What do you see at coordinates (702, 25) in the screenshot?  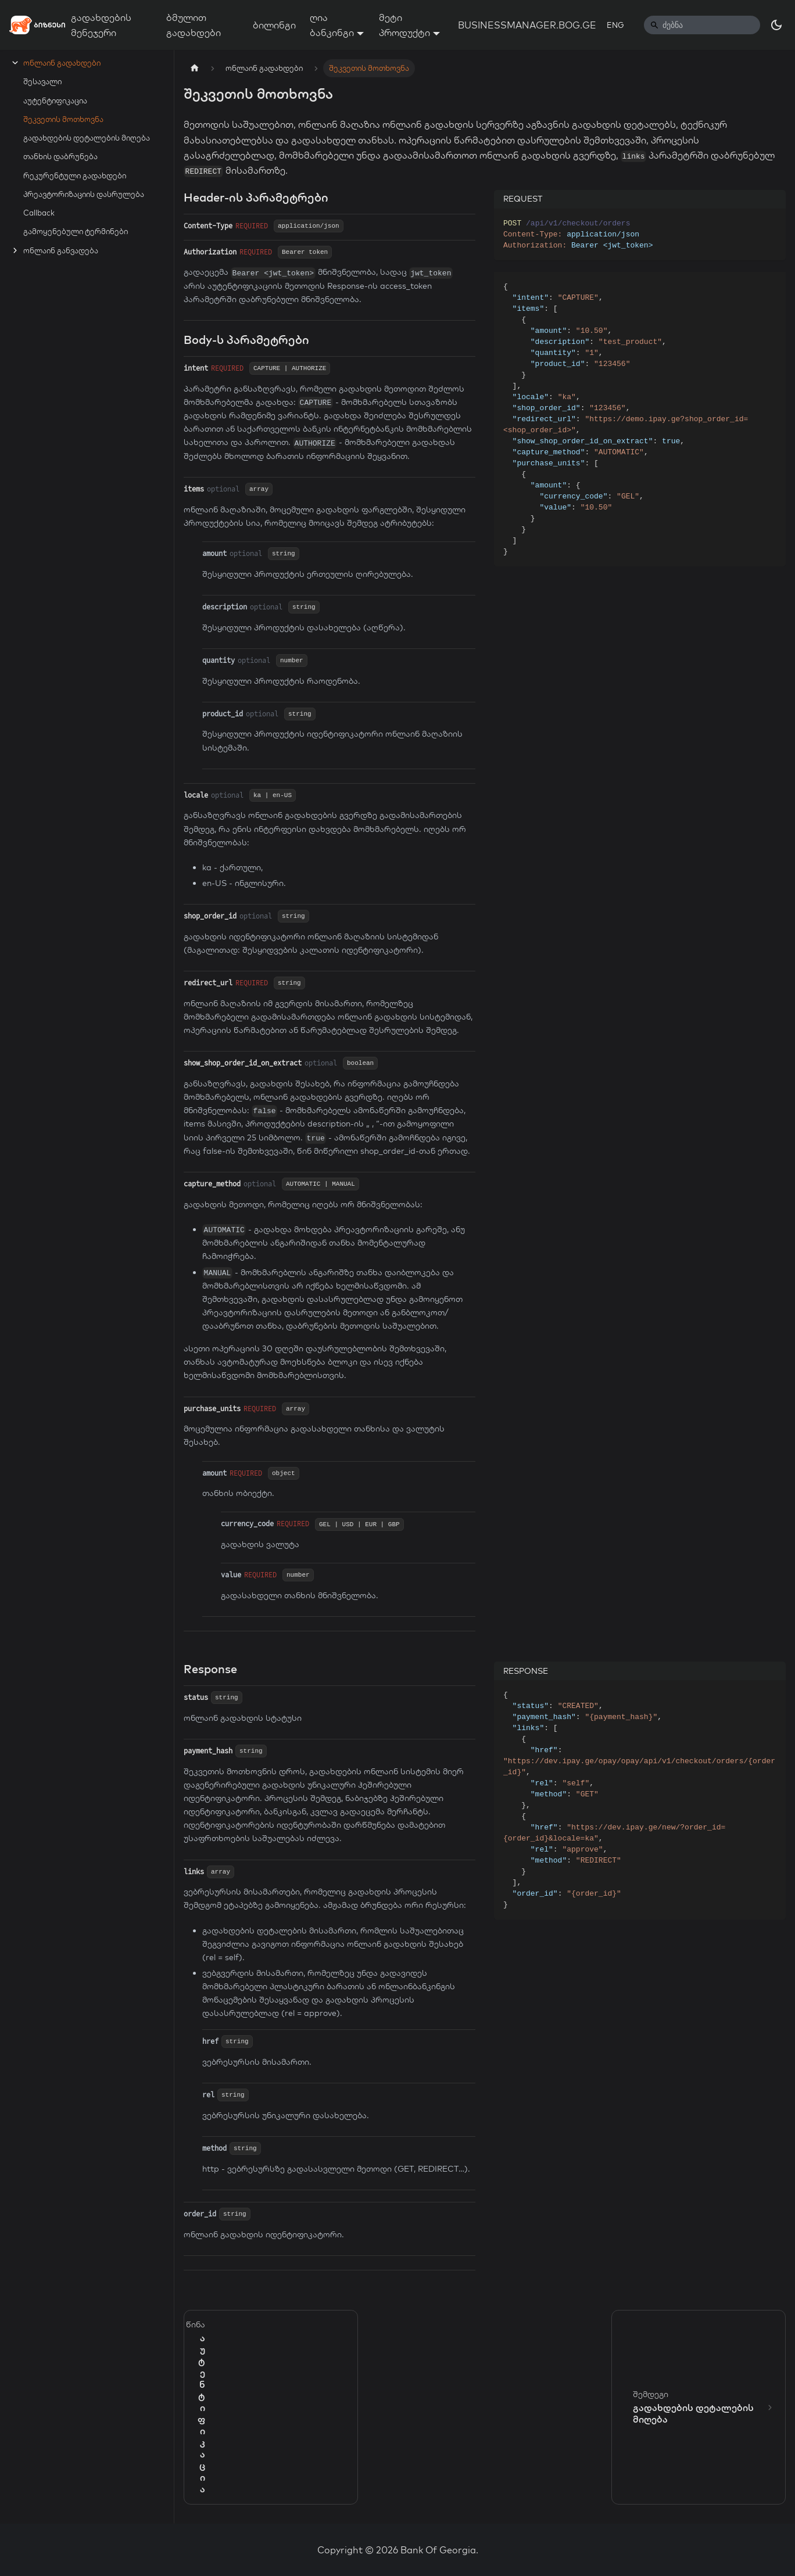 I see `[Search]` at bounding box center [702, 25].